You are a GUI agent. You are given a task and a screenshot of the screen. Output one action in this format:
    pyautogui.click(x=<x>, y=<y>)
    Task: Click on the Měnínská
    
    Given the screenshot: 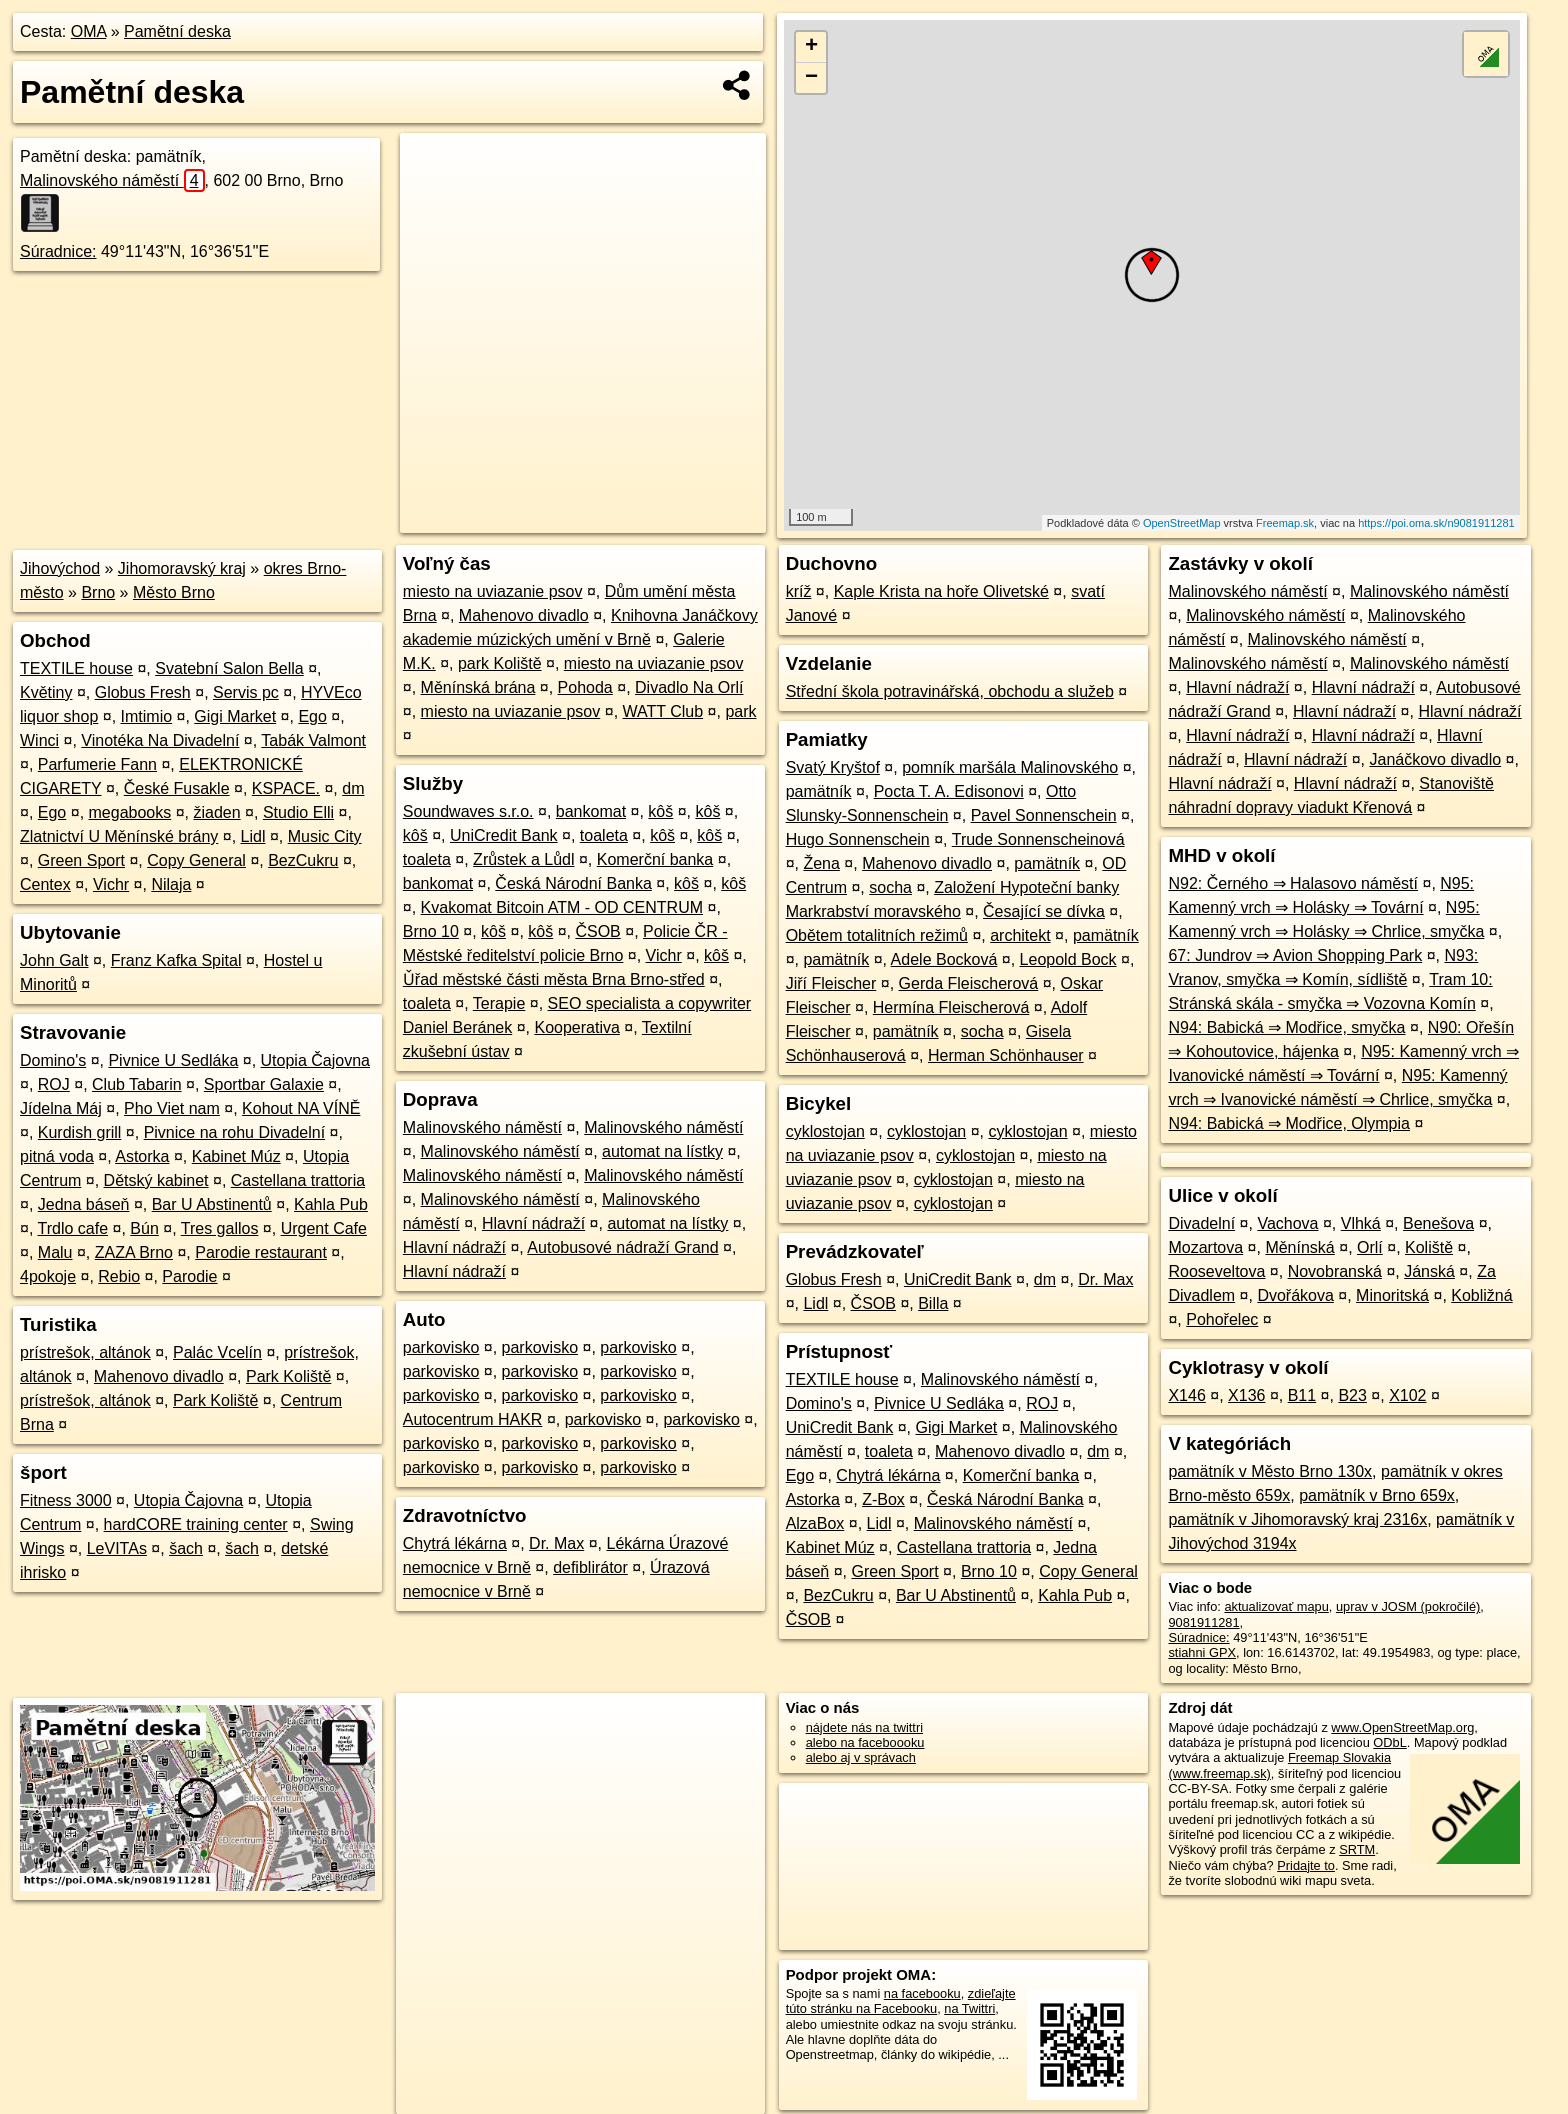 What is the action you would take?
    pyautogui.click(x=1299, y=1247)
    